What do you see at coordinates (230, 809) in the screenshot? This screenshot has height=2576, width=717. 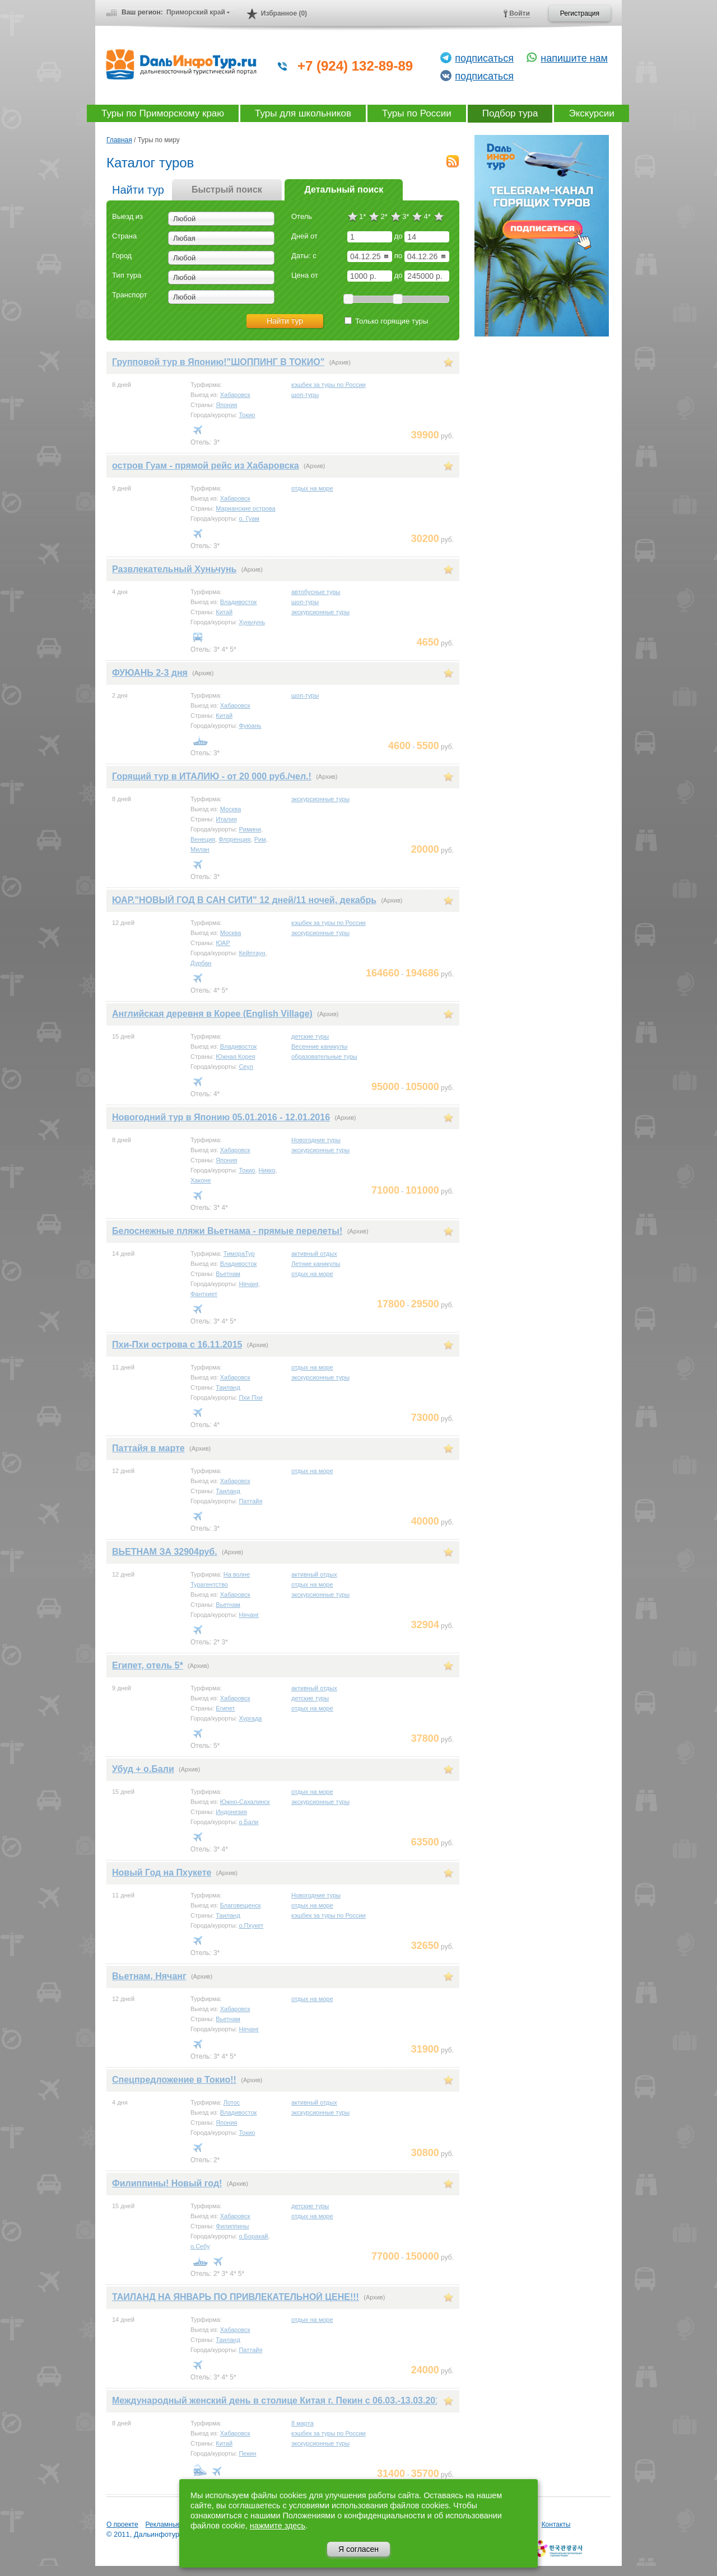 I see `Москва` at bounding box center [230, 809].